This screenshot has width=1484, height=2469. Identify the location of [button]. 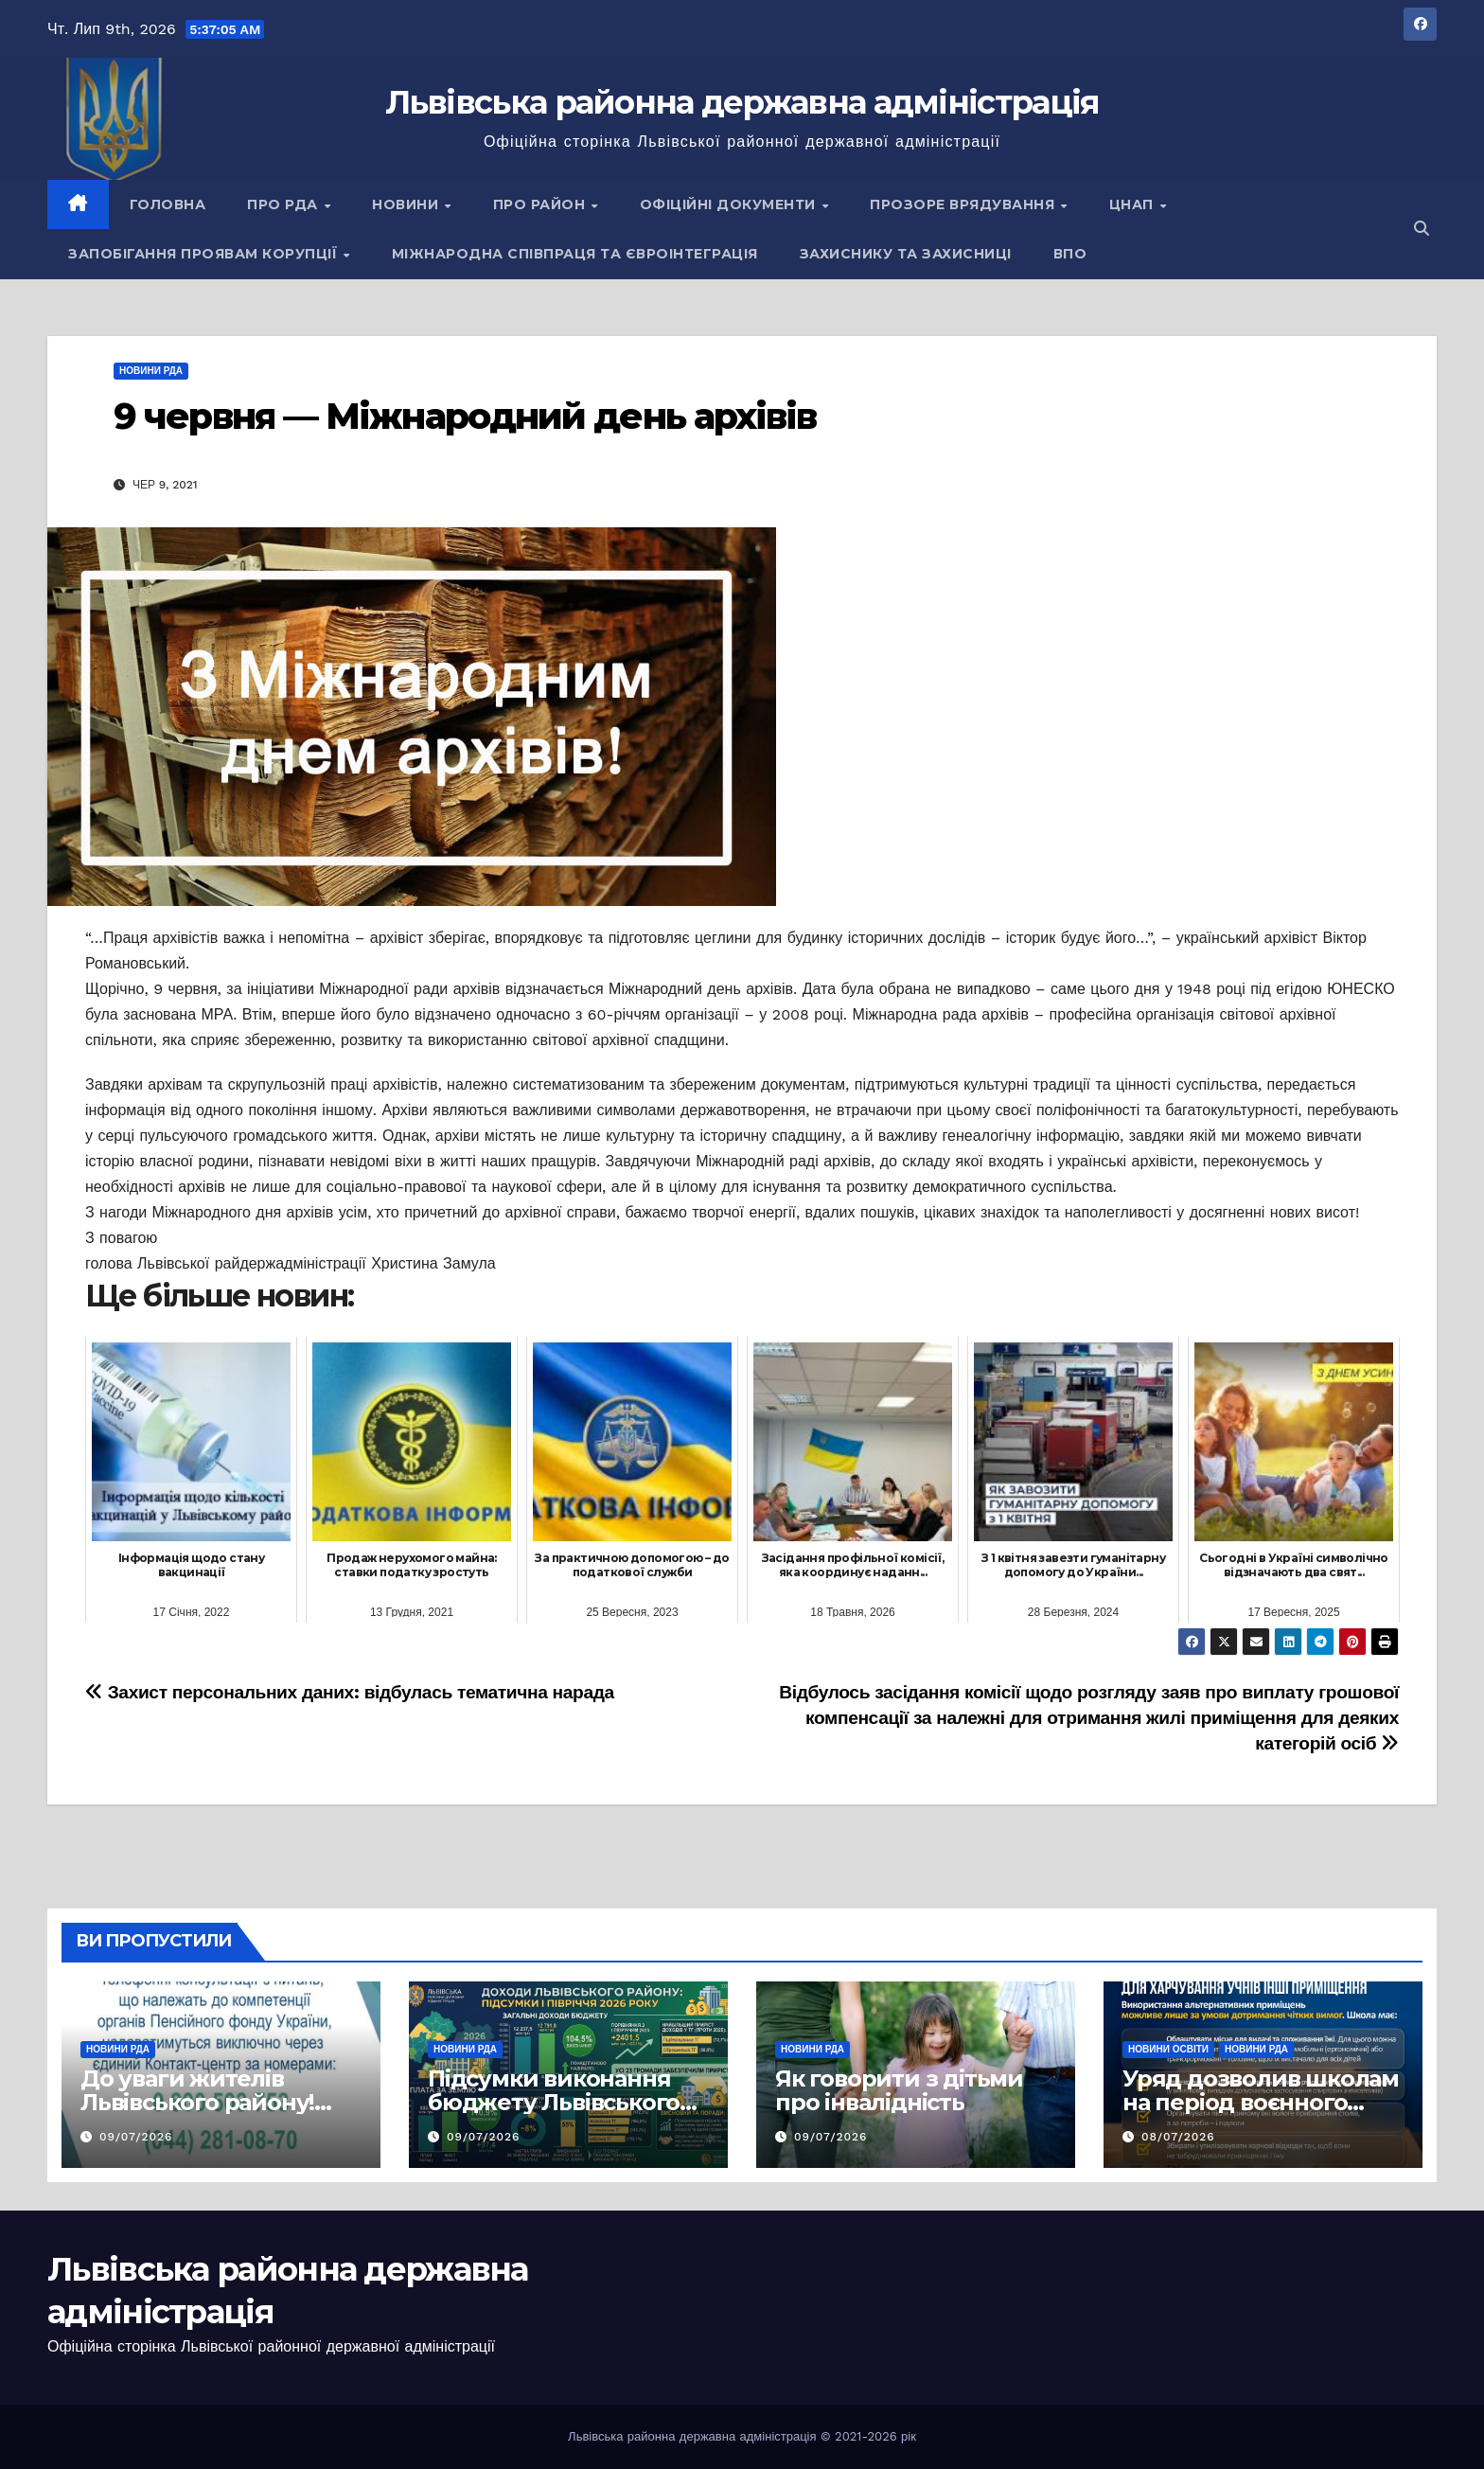
(1421, 229).